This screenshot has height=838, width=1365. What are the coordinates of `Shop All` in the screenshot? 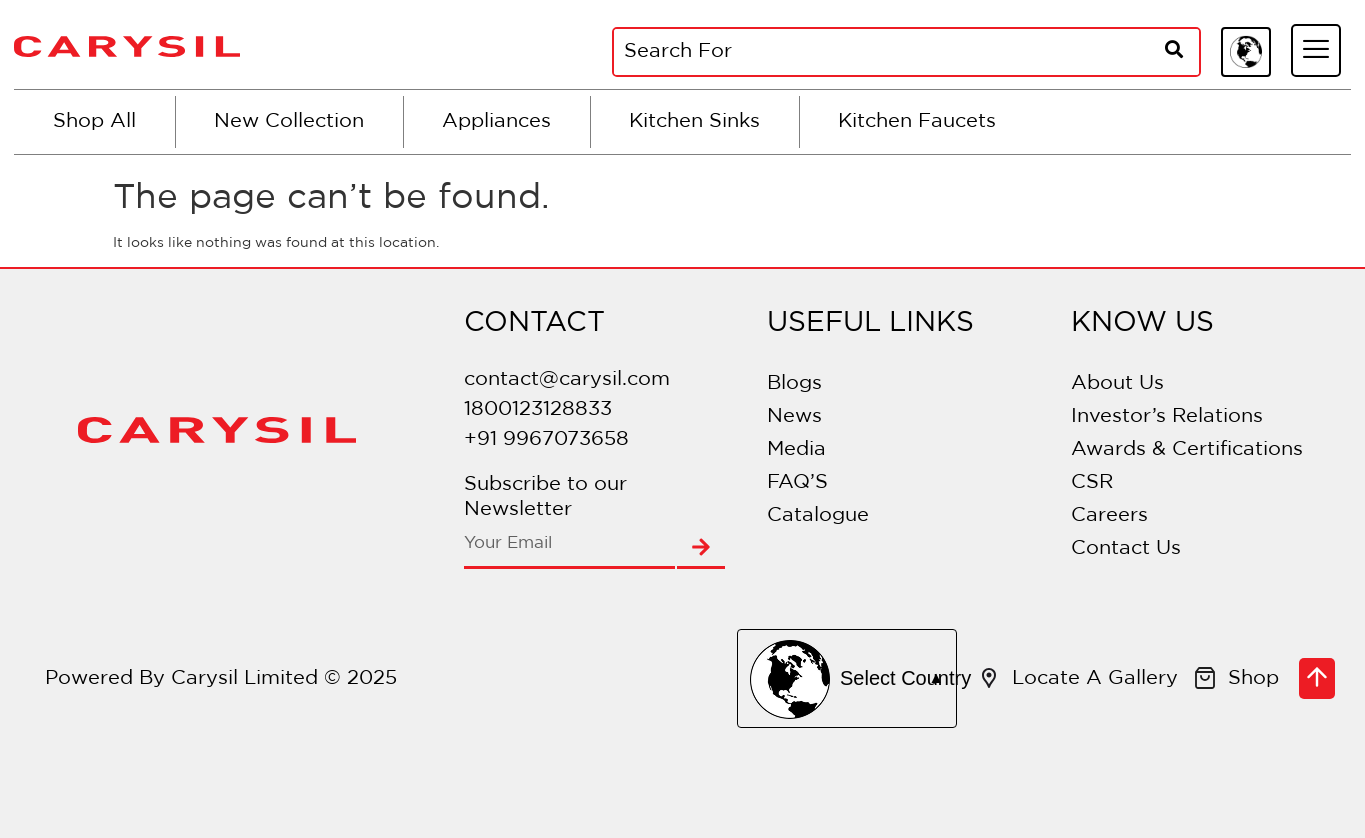 It's located at (94, 121).